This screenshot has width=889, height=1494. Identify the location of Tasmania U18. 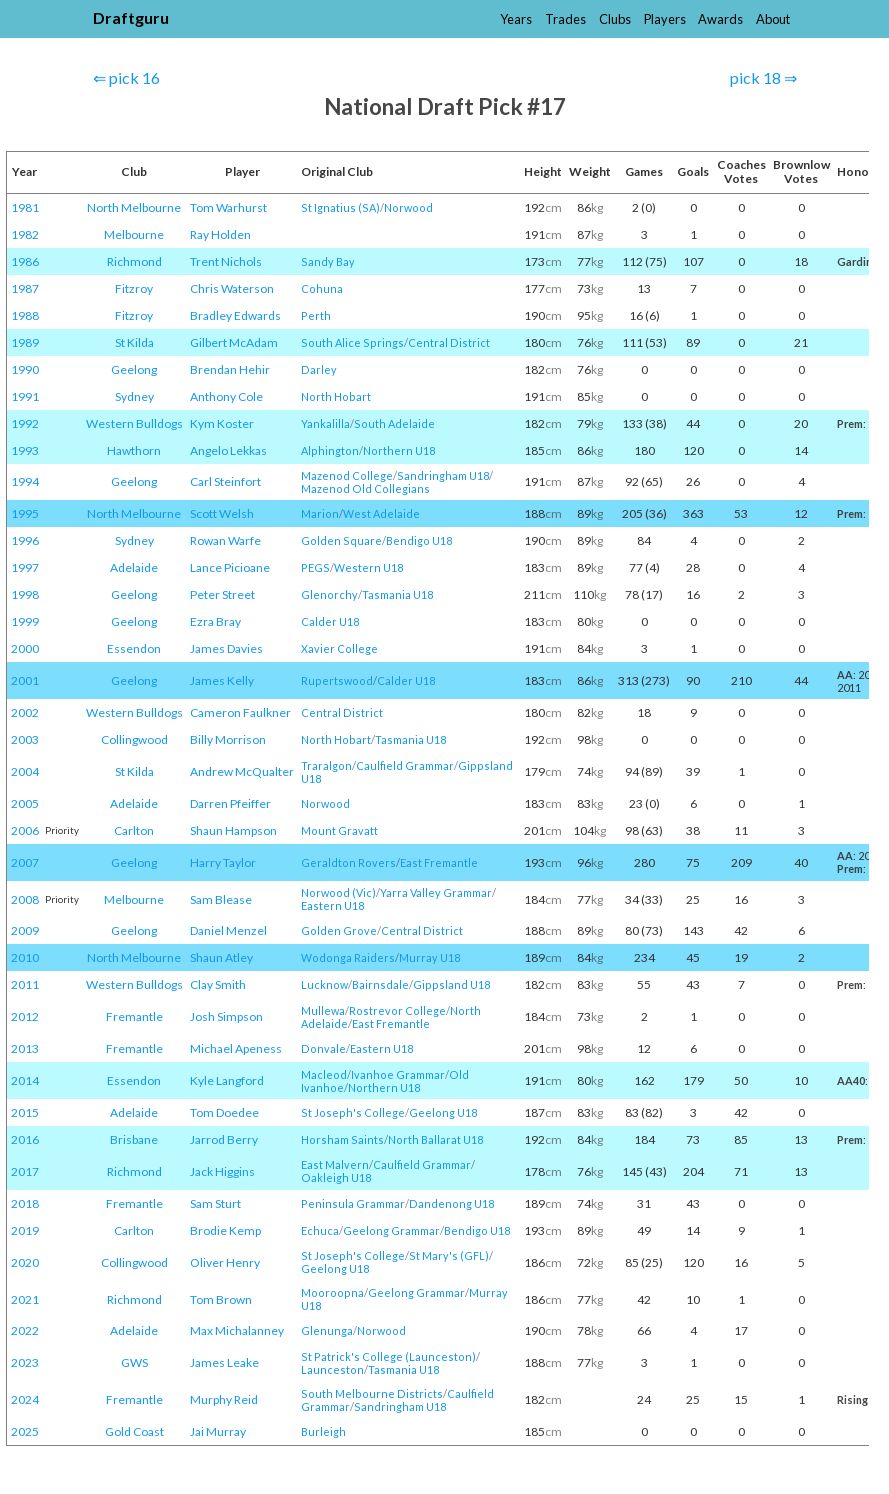
(397, 594).